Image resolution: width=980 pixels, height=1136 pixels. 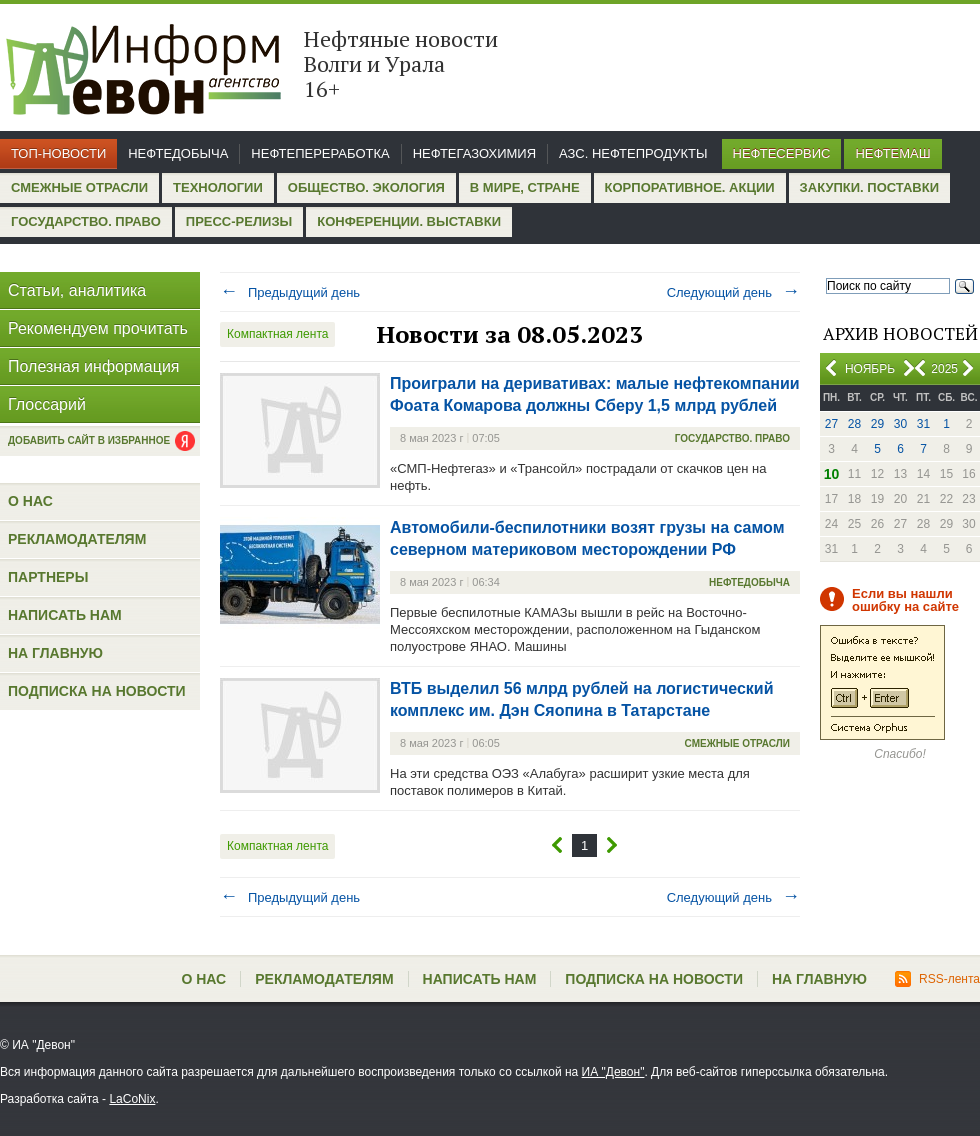 I want to click on RSS-лента, so click(x=937, y=979).